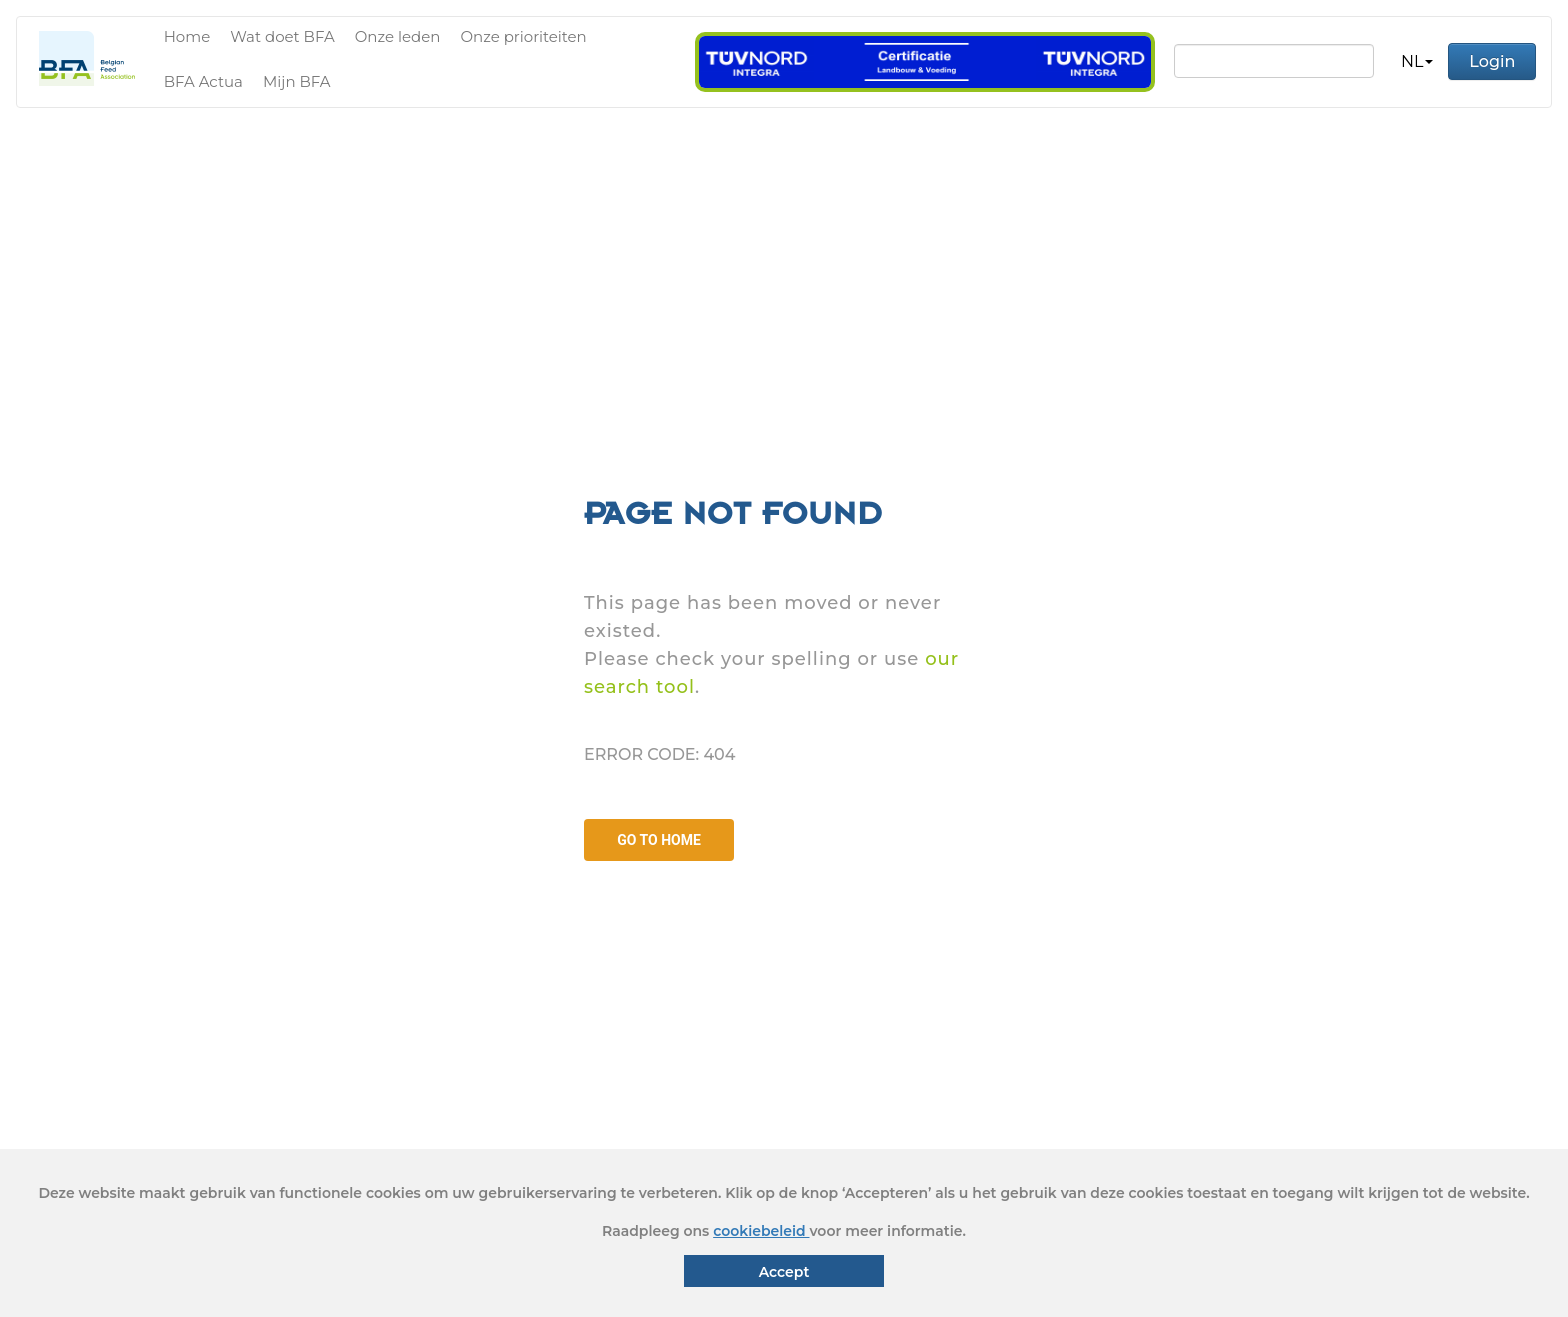 The height and width of the screenshot is (1317, 1568). I want to click on [button], so click(1417, 62).